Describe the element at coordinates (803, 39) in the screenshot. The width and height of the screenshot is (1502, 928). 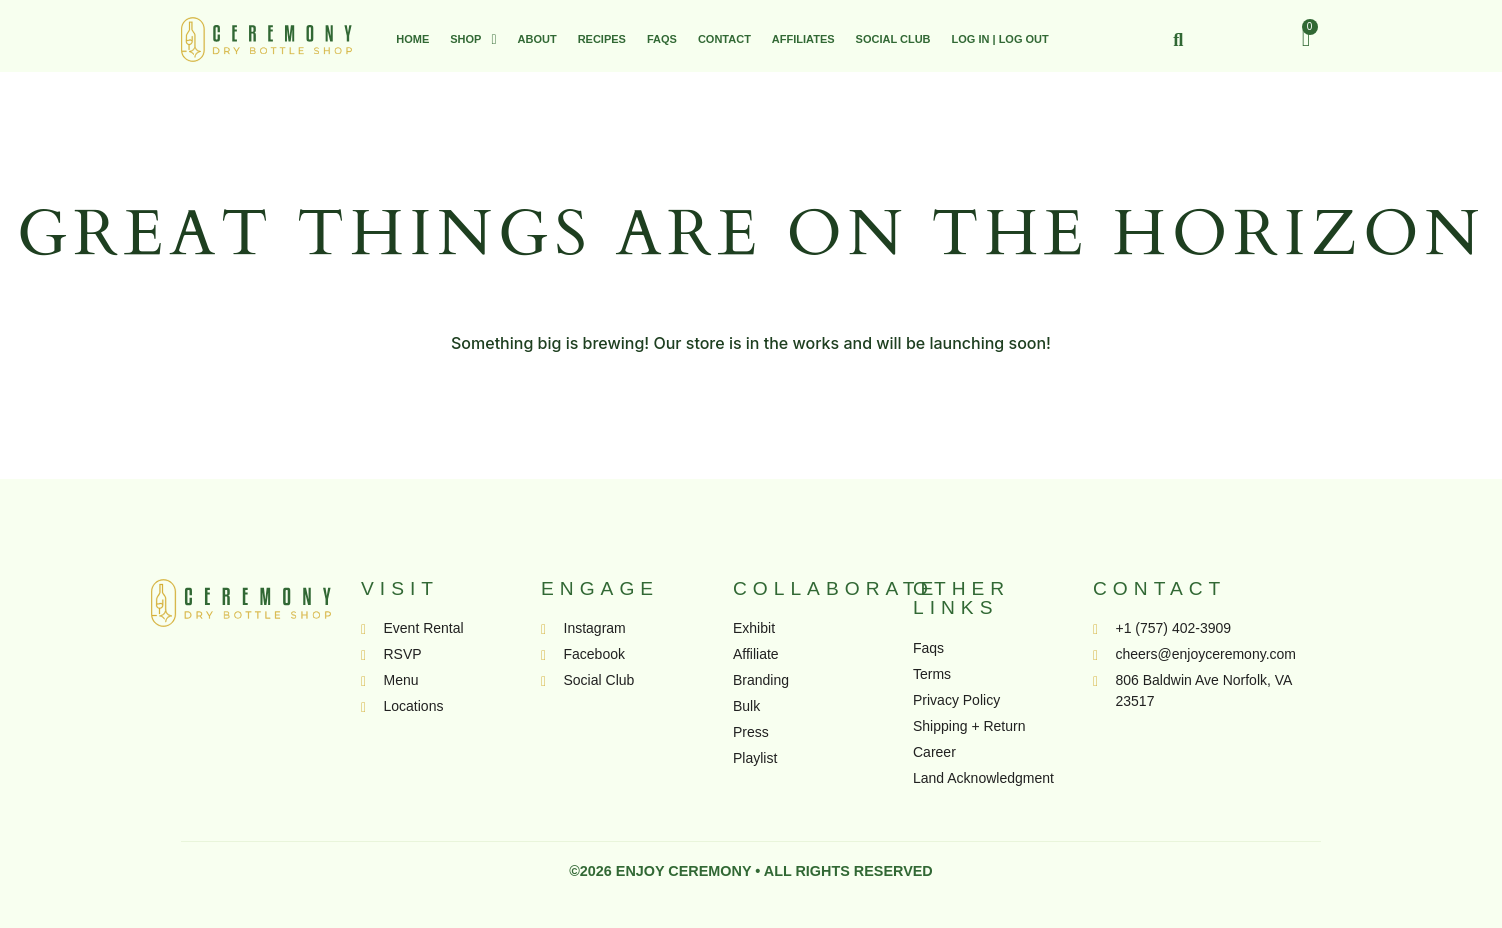
I see `Affiliates` at that location.